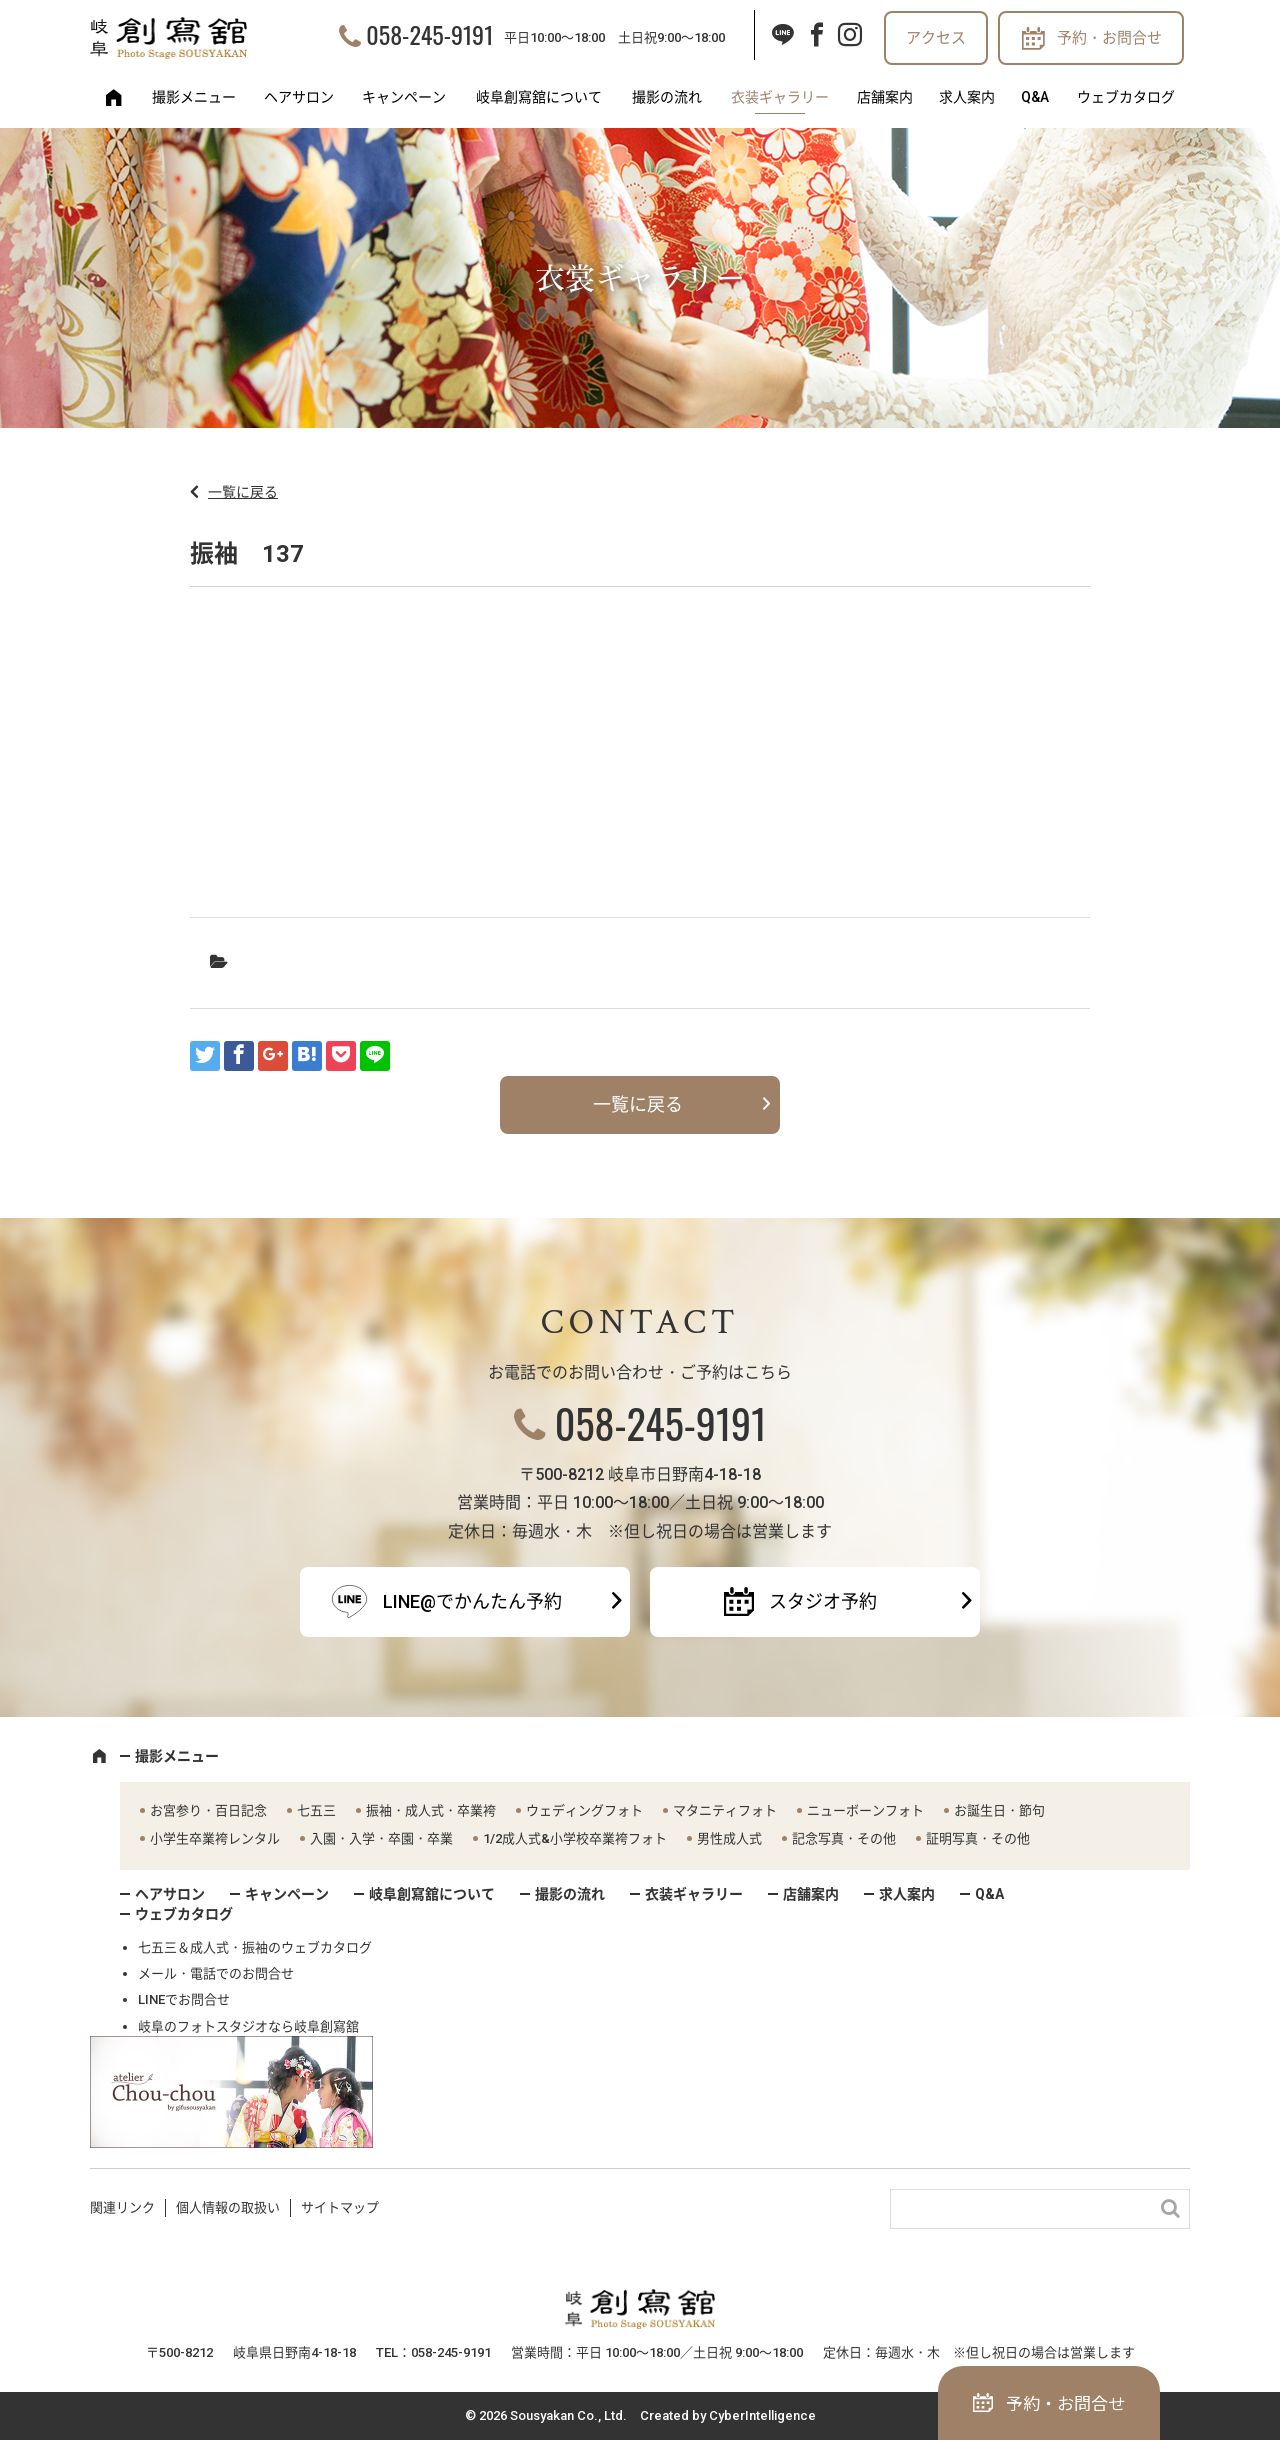 Image resolution: width=1280 pixels, height=2440 pixels. Describe the element at coordinates (865, 1810) in the screenshot. I see `ニューボーンフォト` at that location.